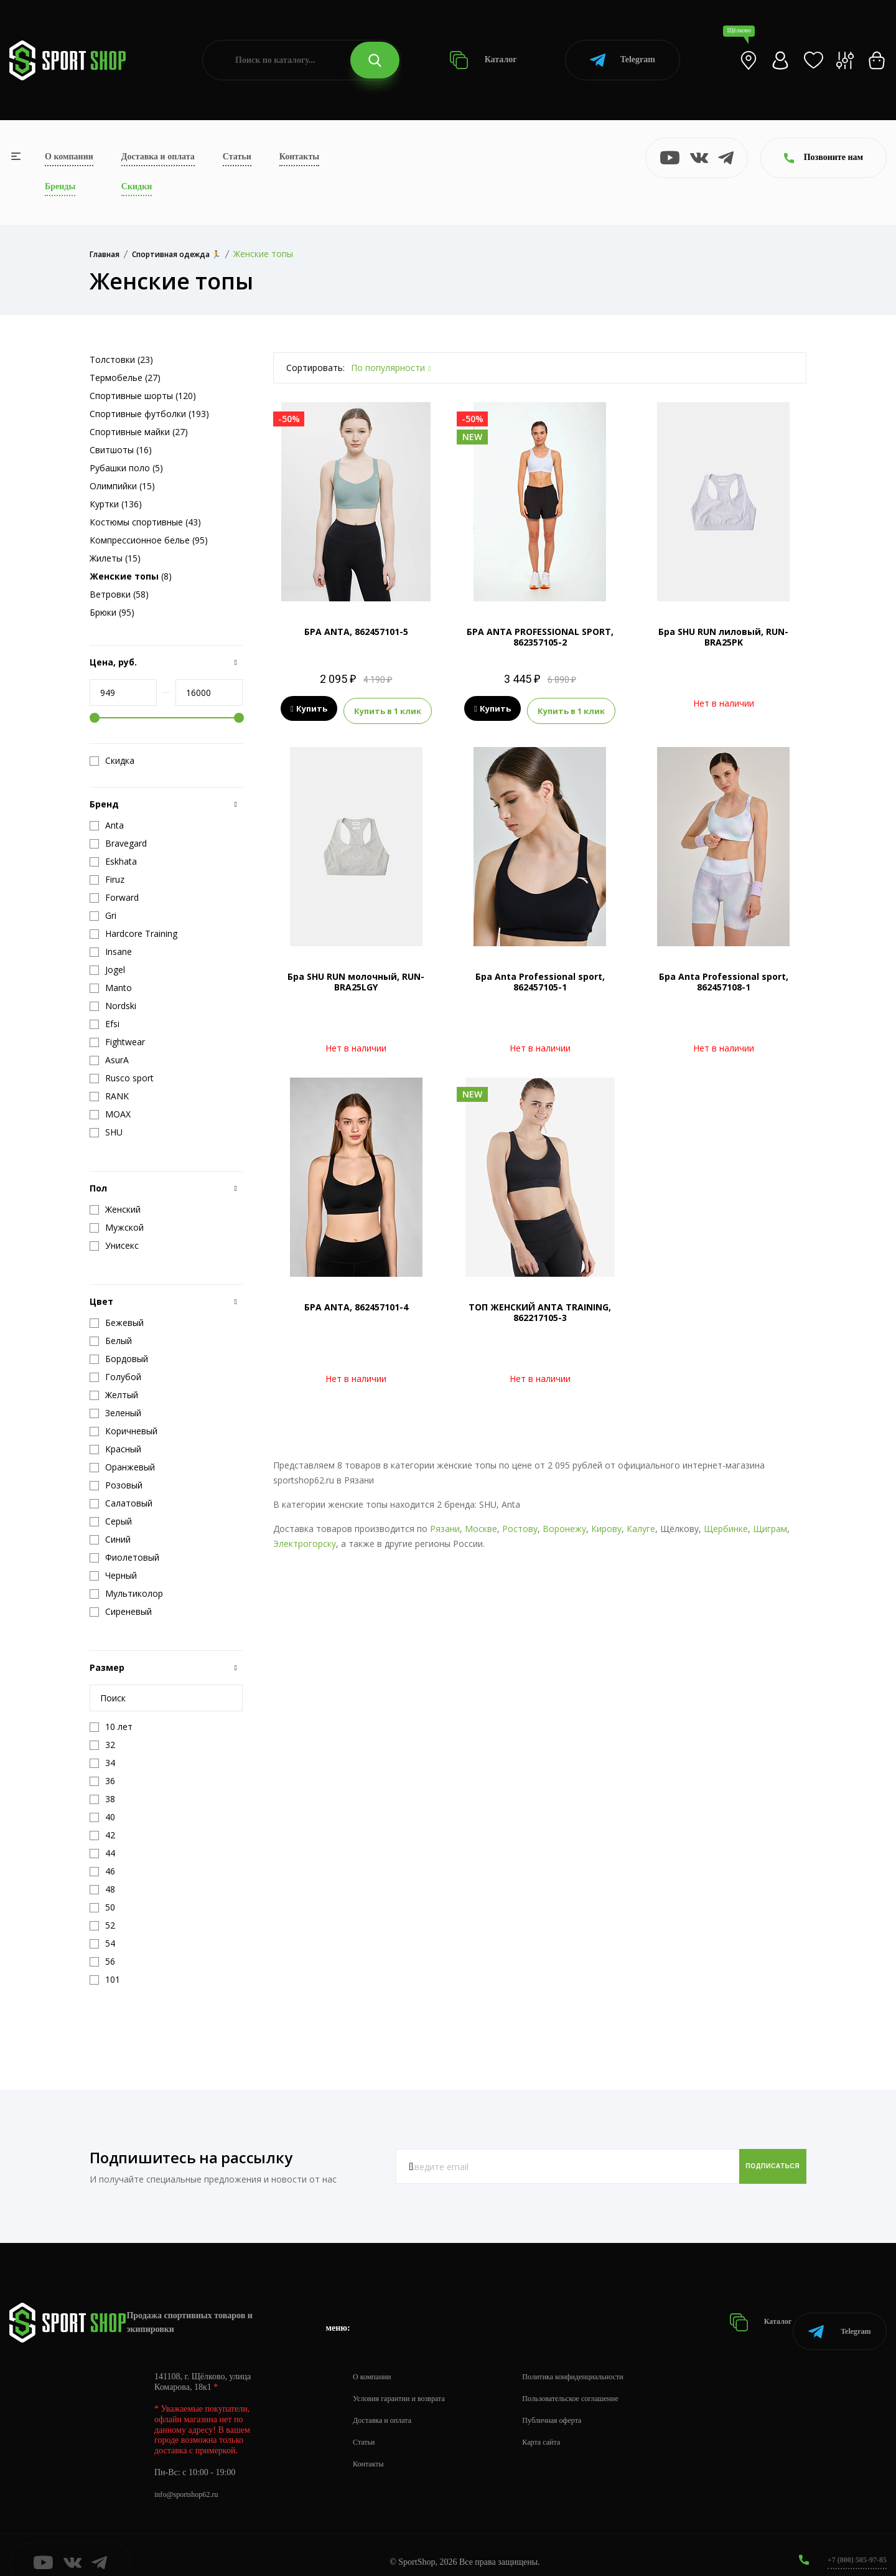  What do you see at coordinates (445, 1525) in the screenshot?
I see `Рязани` at bounding box center [445, 1525].